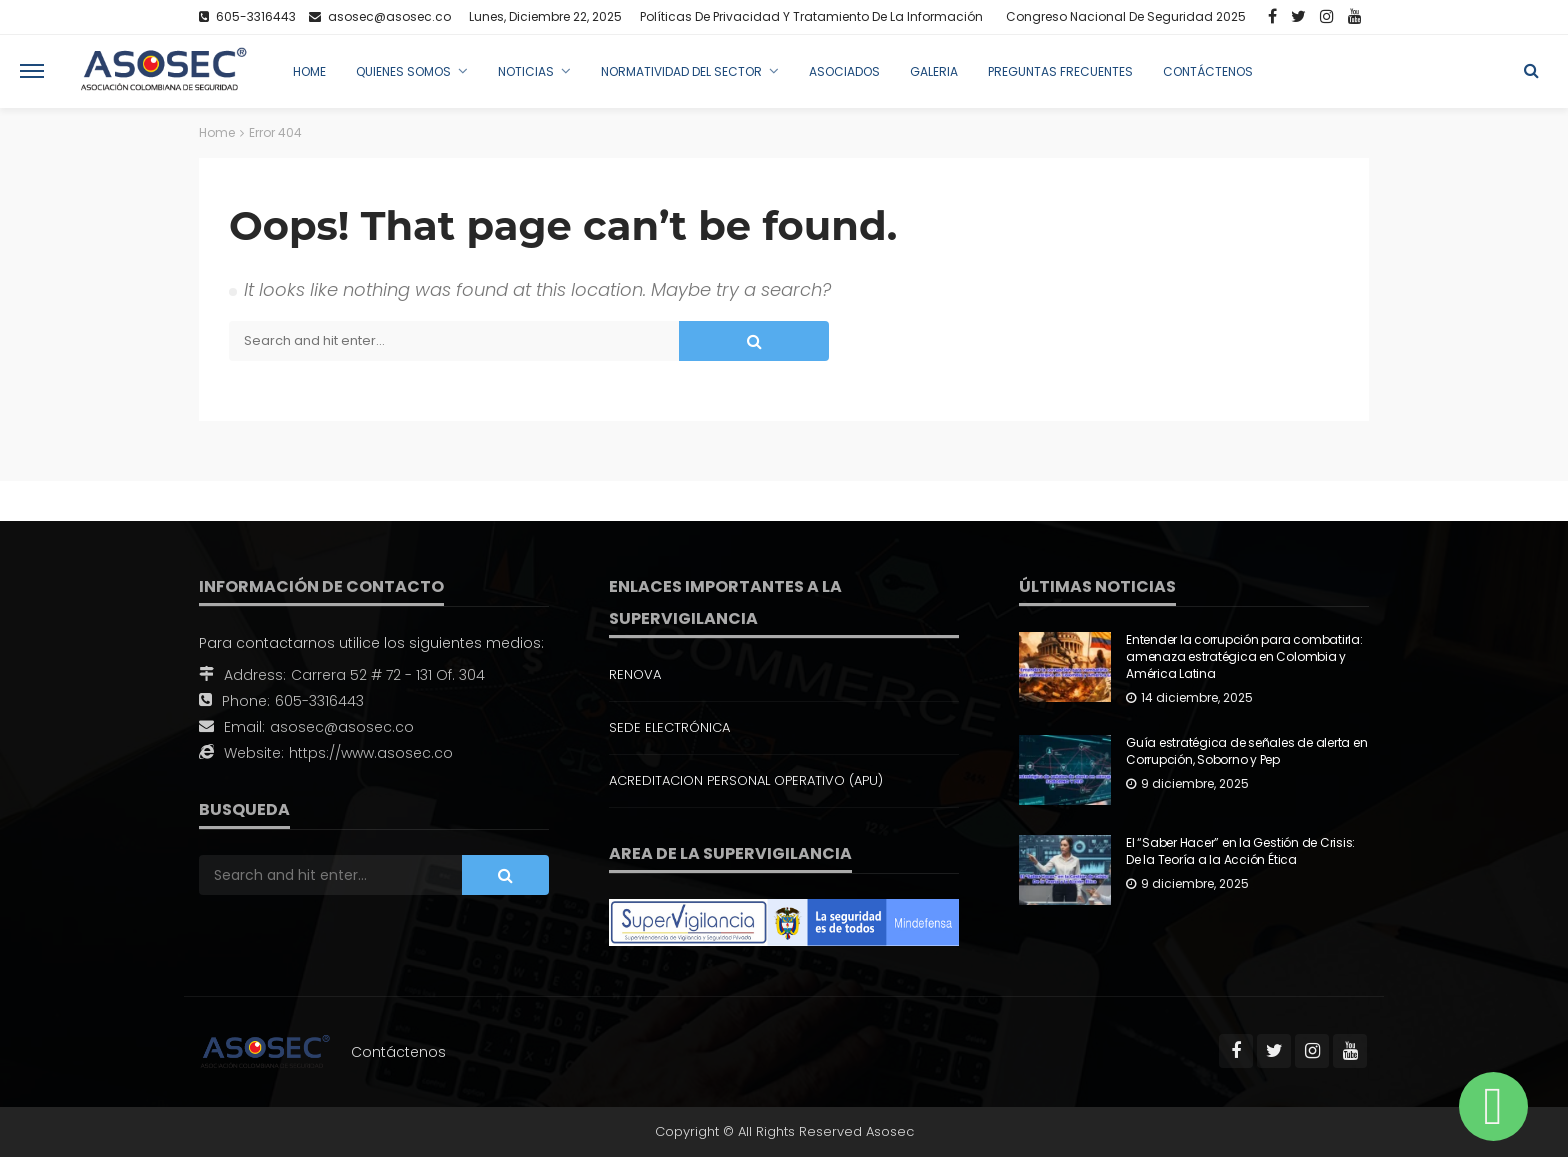 The image size is (1568, 1157). Describe the element at coordinates (371, 753) in the screenshot. I see `https://www.asosec.co` at that location.